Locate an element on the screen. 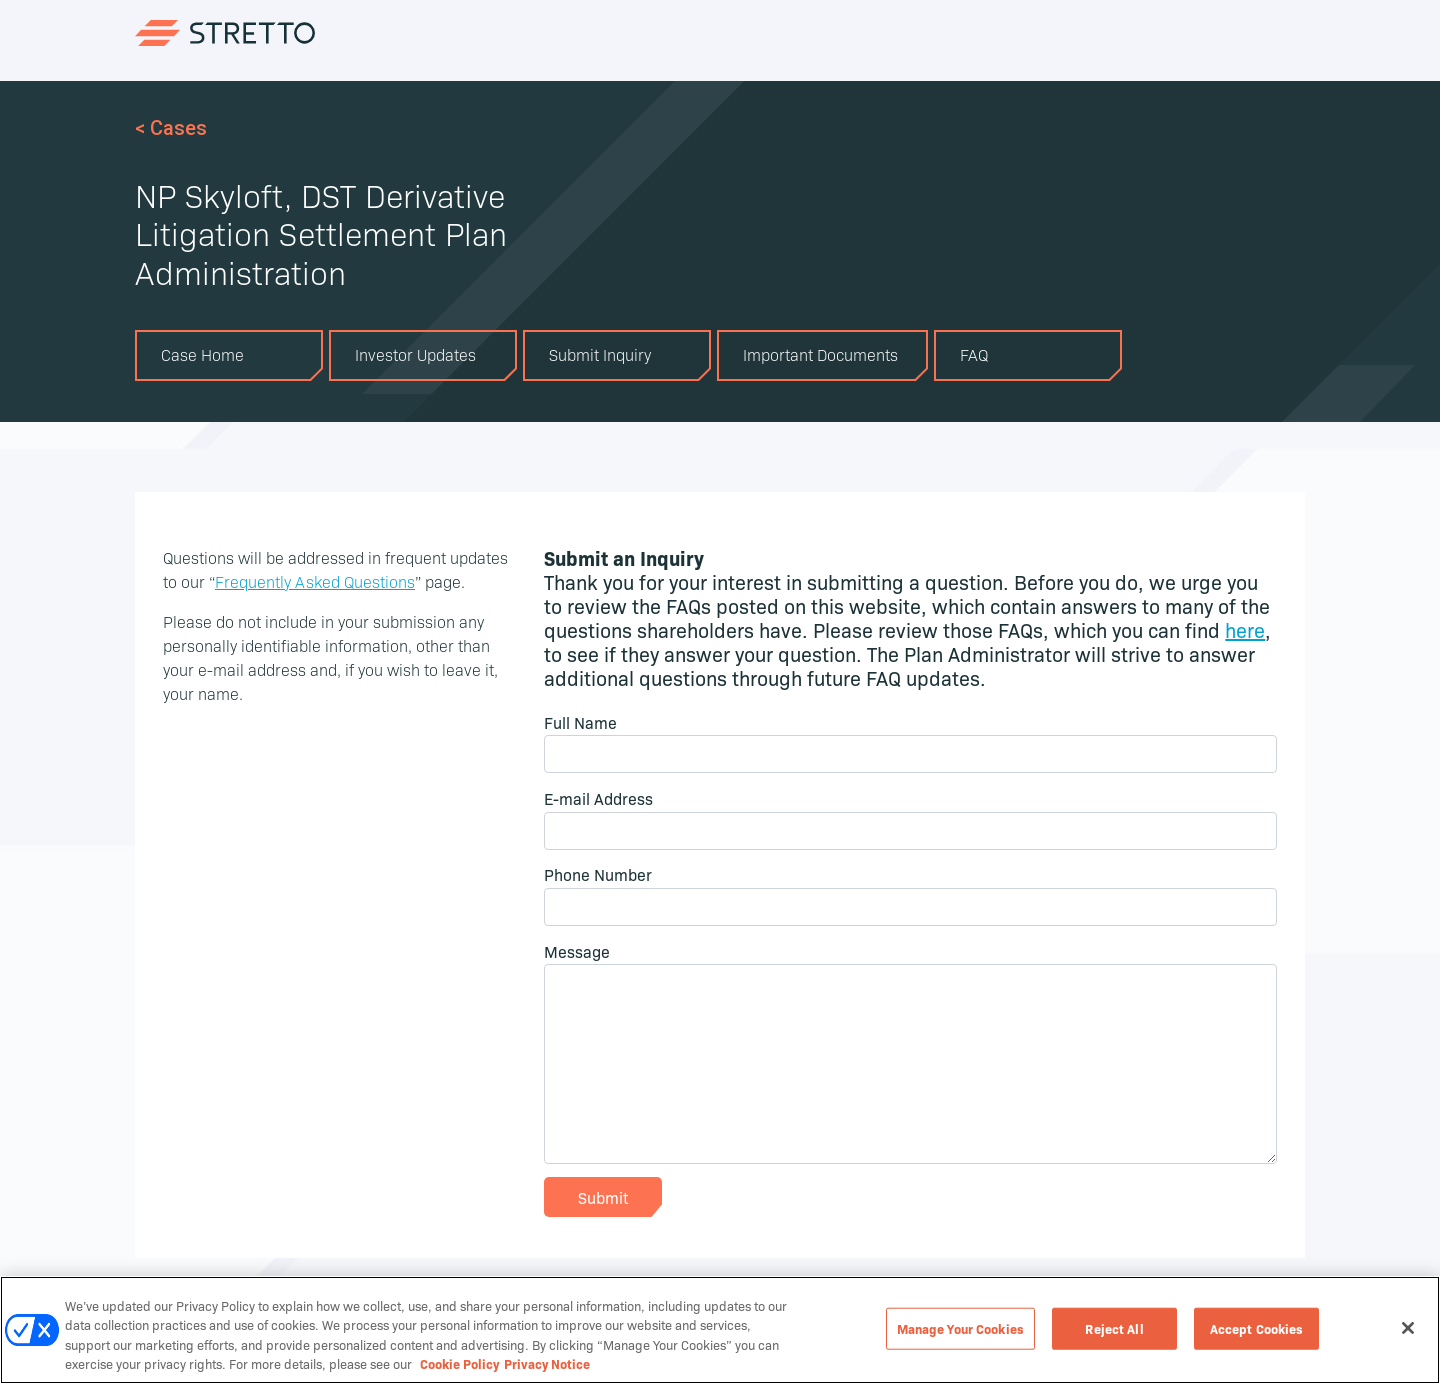 This screenshot has height=1384, width=1440. Full Name is located at coordinates (580, 722).